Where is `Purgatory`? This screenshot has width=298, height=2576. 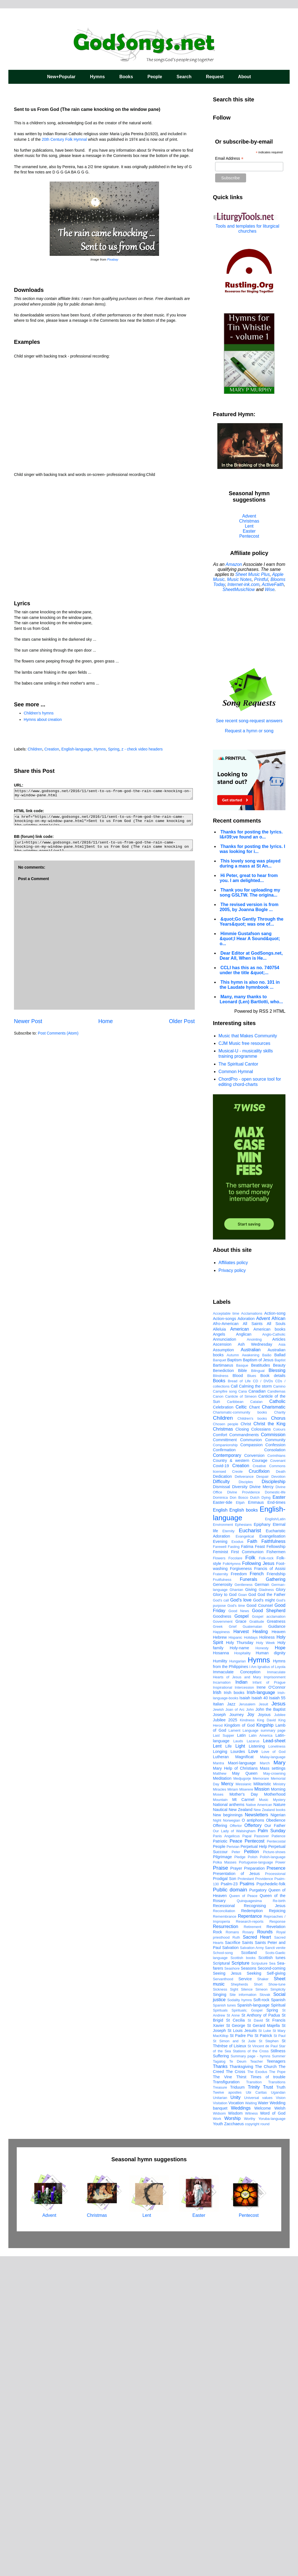
Purgatory is located at coordinates (257, 2209).